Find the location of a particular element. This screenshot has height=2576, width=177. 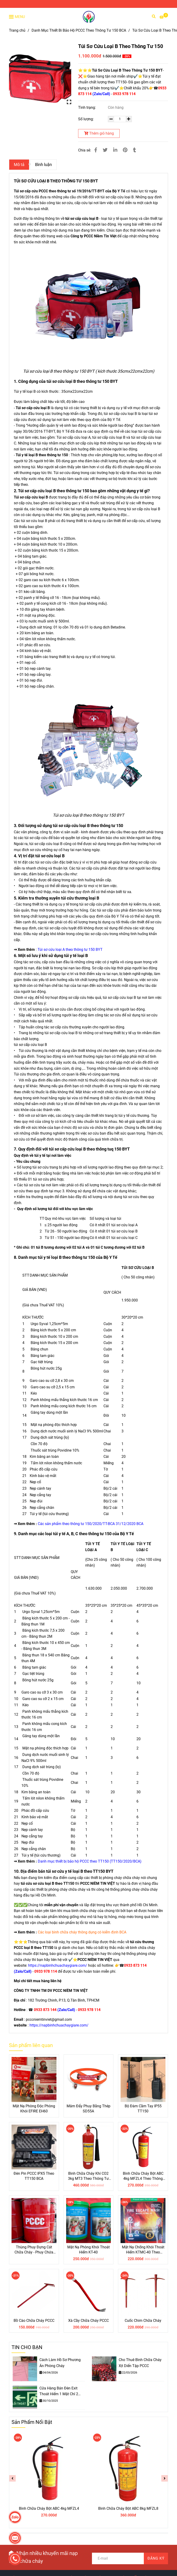

[Túi Sơ Cứu Loại B Theo Thông Tư 150] is located at coordinates (88, 17).